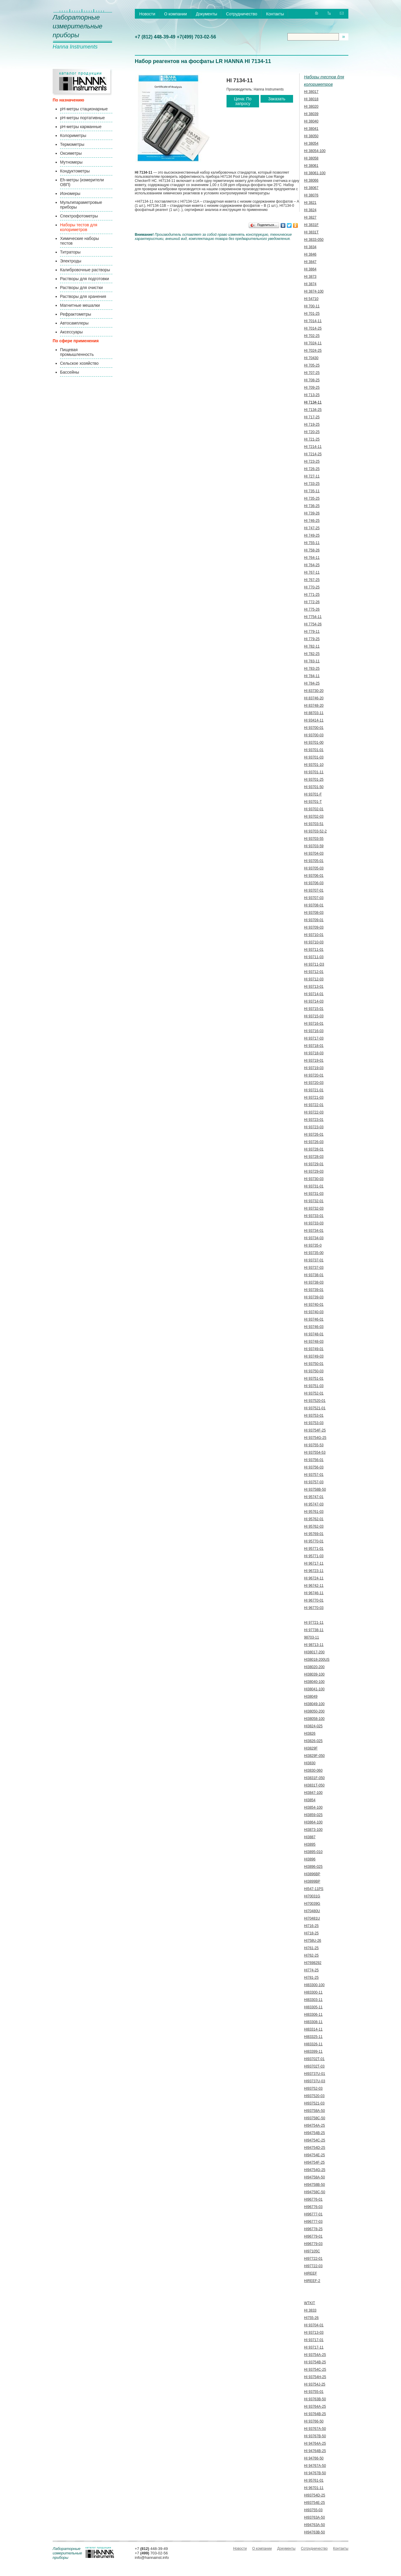 Image resolution: width=401 pixels, height=2576 pixels. Describe the element at coordinates (315, 2377) in the screenshot. I see `HI 93754H-25` at that location.